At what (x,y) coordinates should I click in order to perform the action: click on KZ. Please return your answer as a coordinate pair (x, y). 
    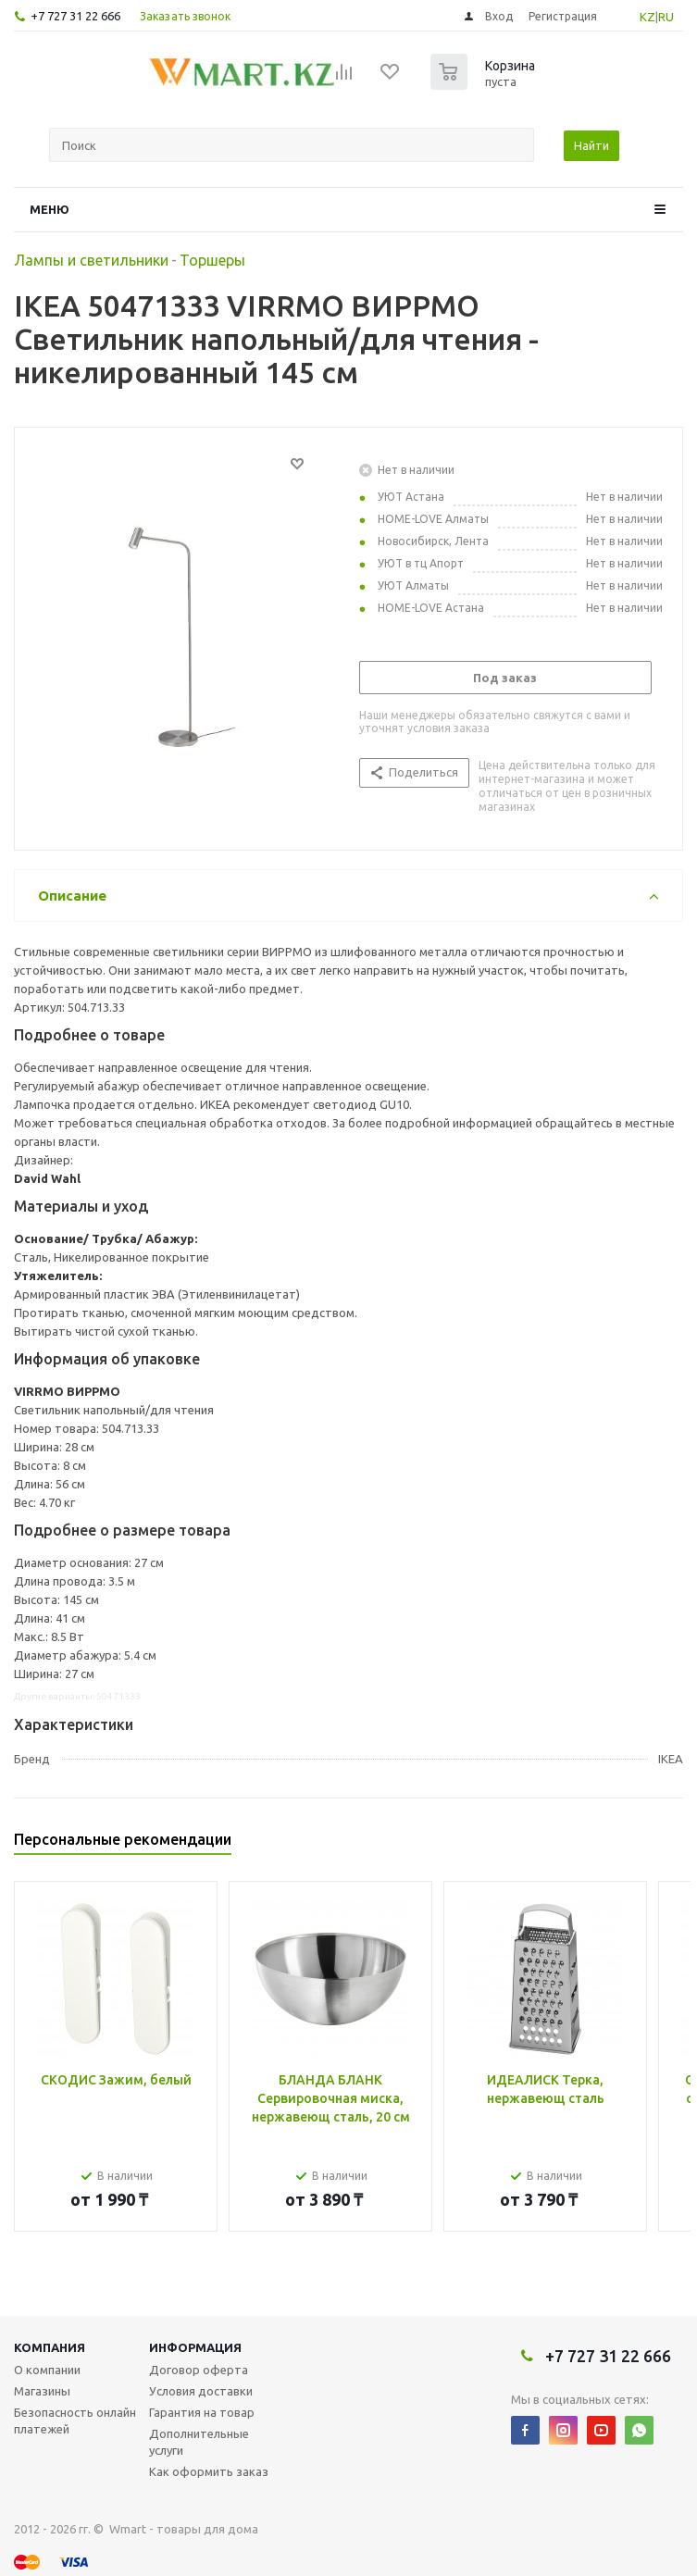
    Looking at the image, I should click on (647, 16).